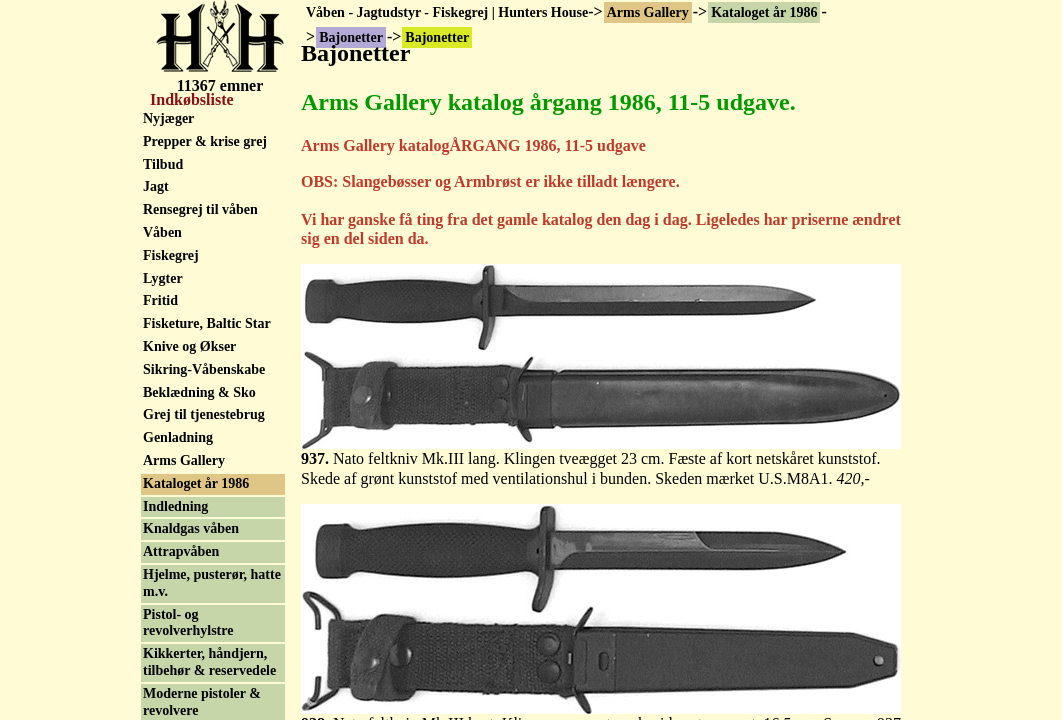  What do you see at coordinates (189, 346) in the screenshot?
I see `Knive og Økser` at bounding box center [189, 346].